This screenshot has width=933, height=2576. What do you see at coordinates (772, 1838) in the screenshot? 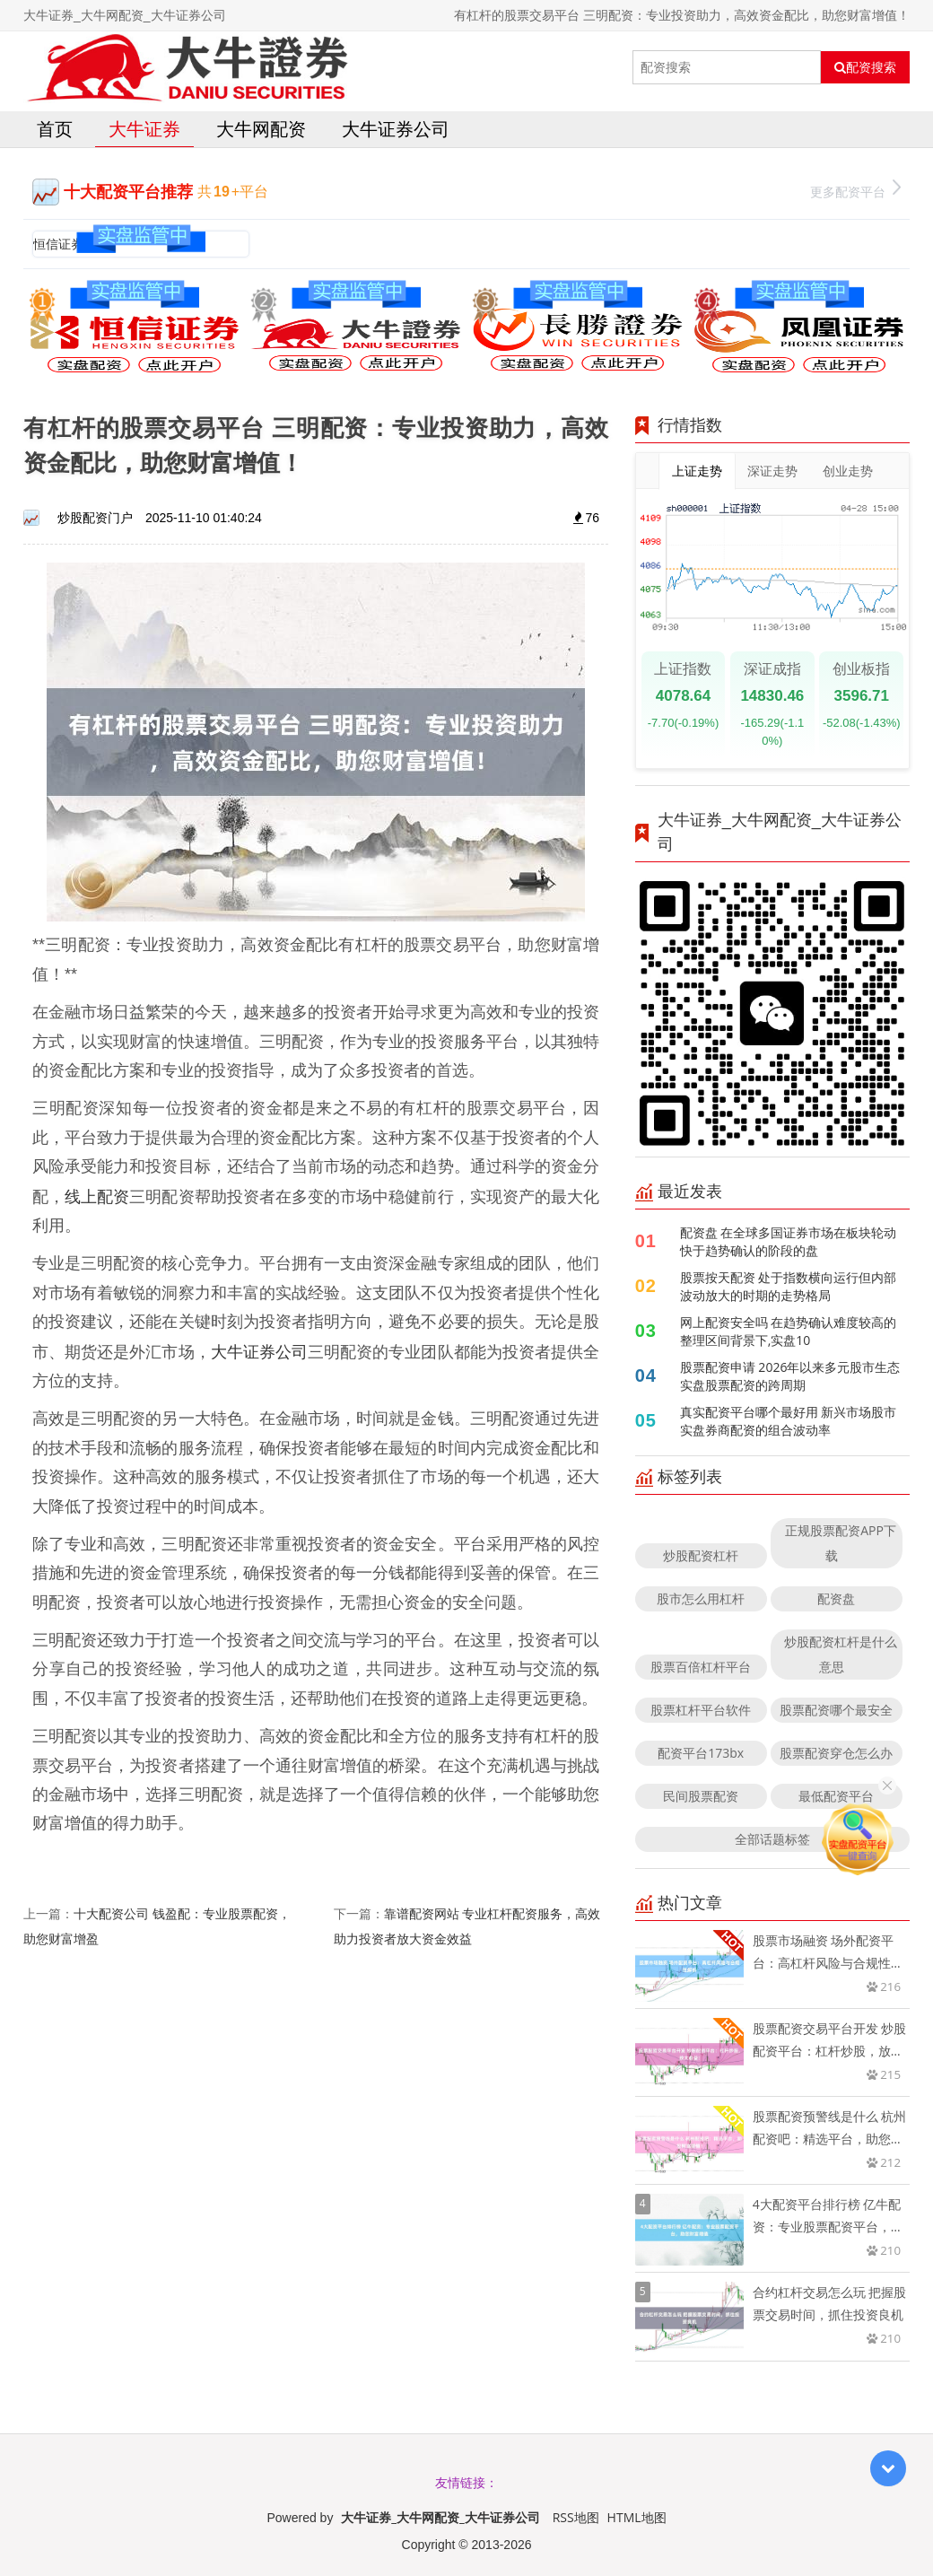
I see `全部话题标签` at bounding box center [772, 1838].